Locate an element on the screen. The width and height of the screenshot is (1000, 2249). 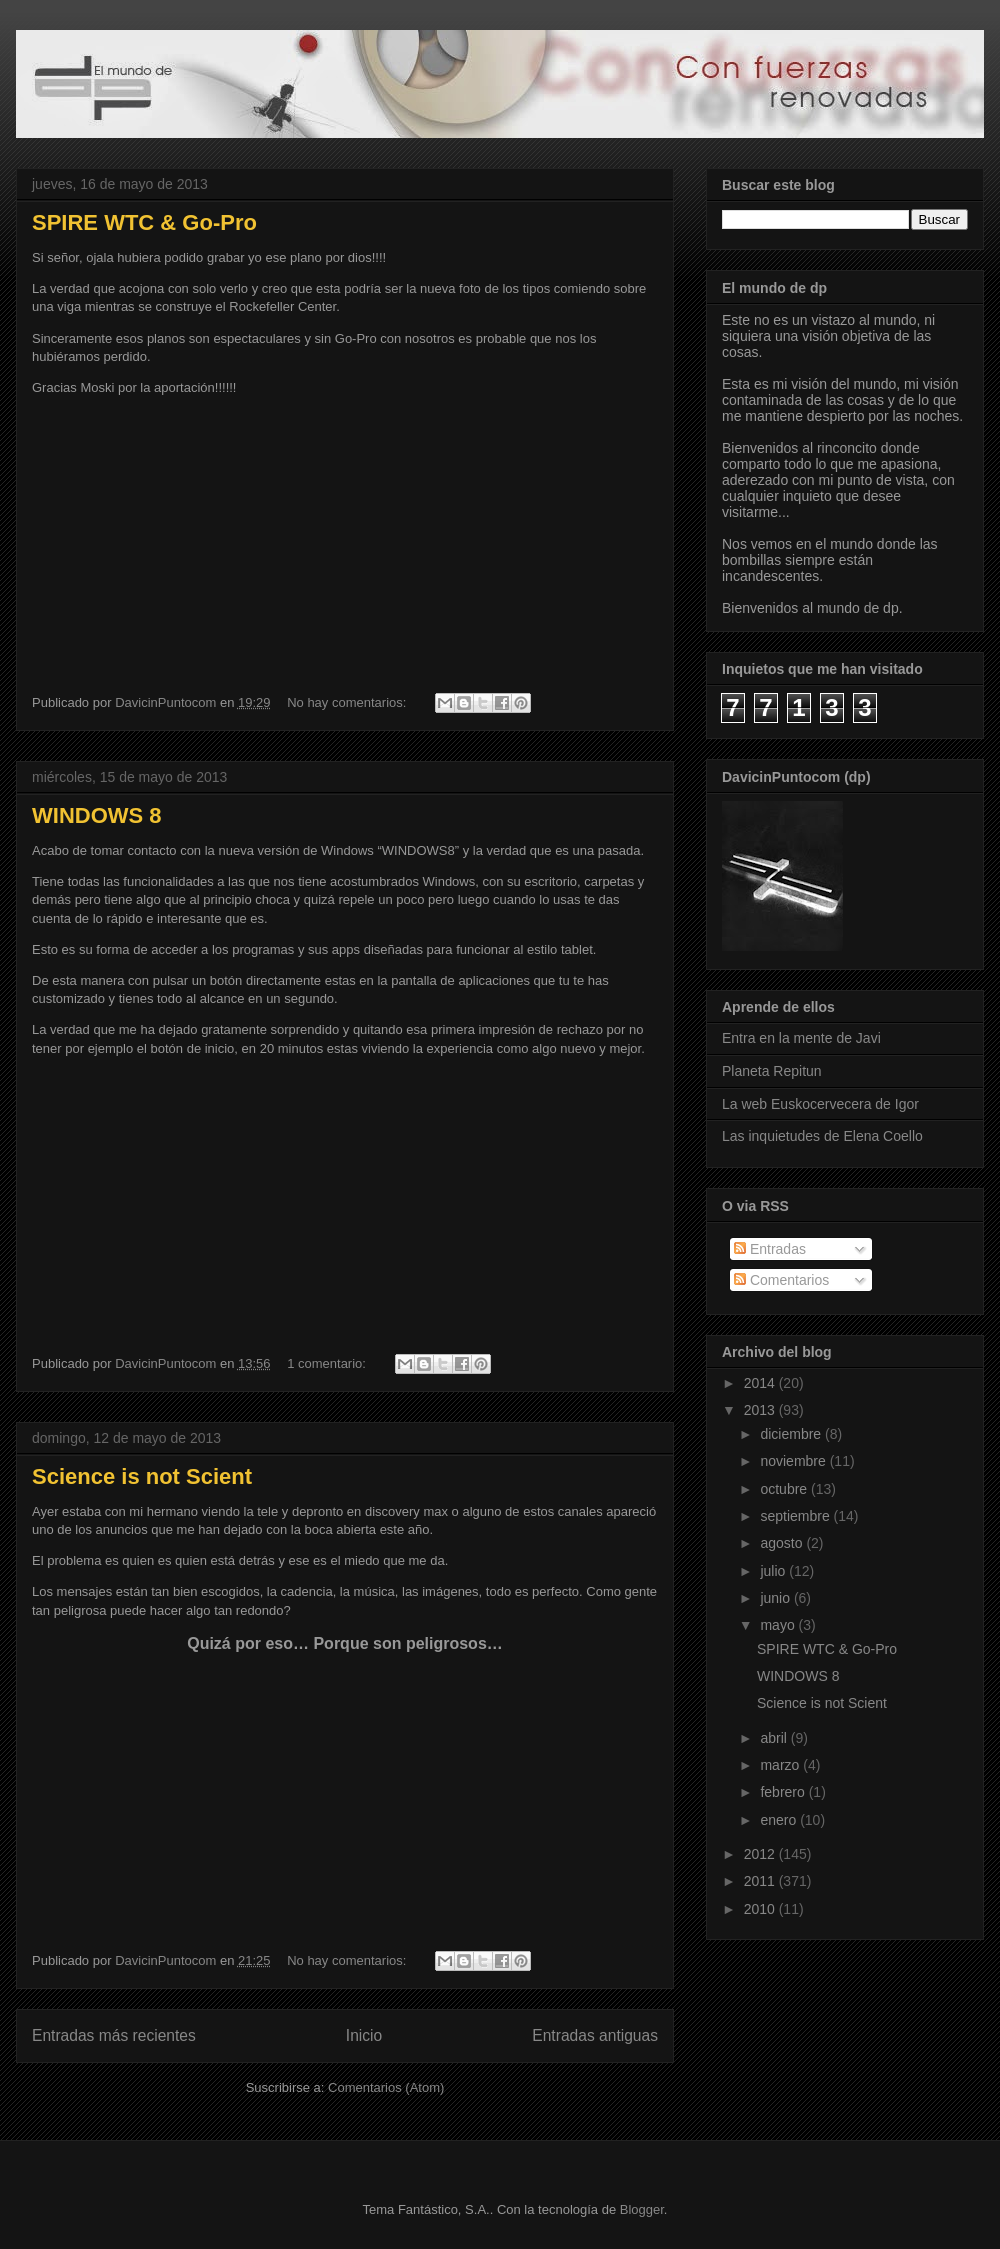
marzo is located at coordinates (781, 1765).